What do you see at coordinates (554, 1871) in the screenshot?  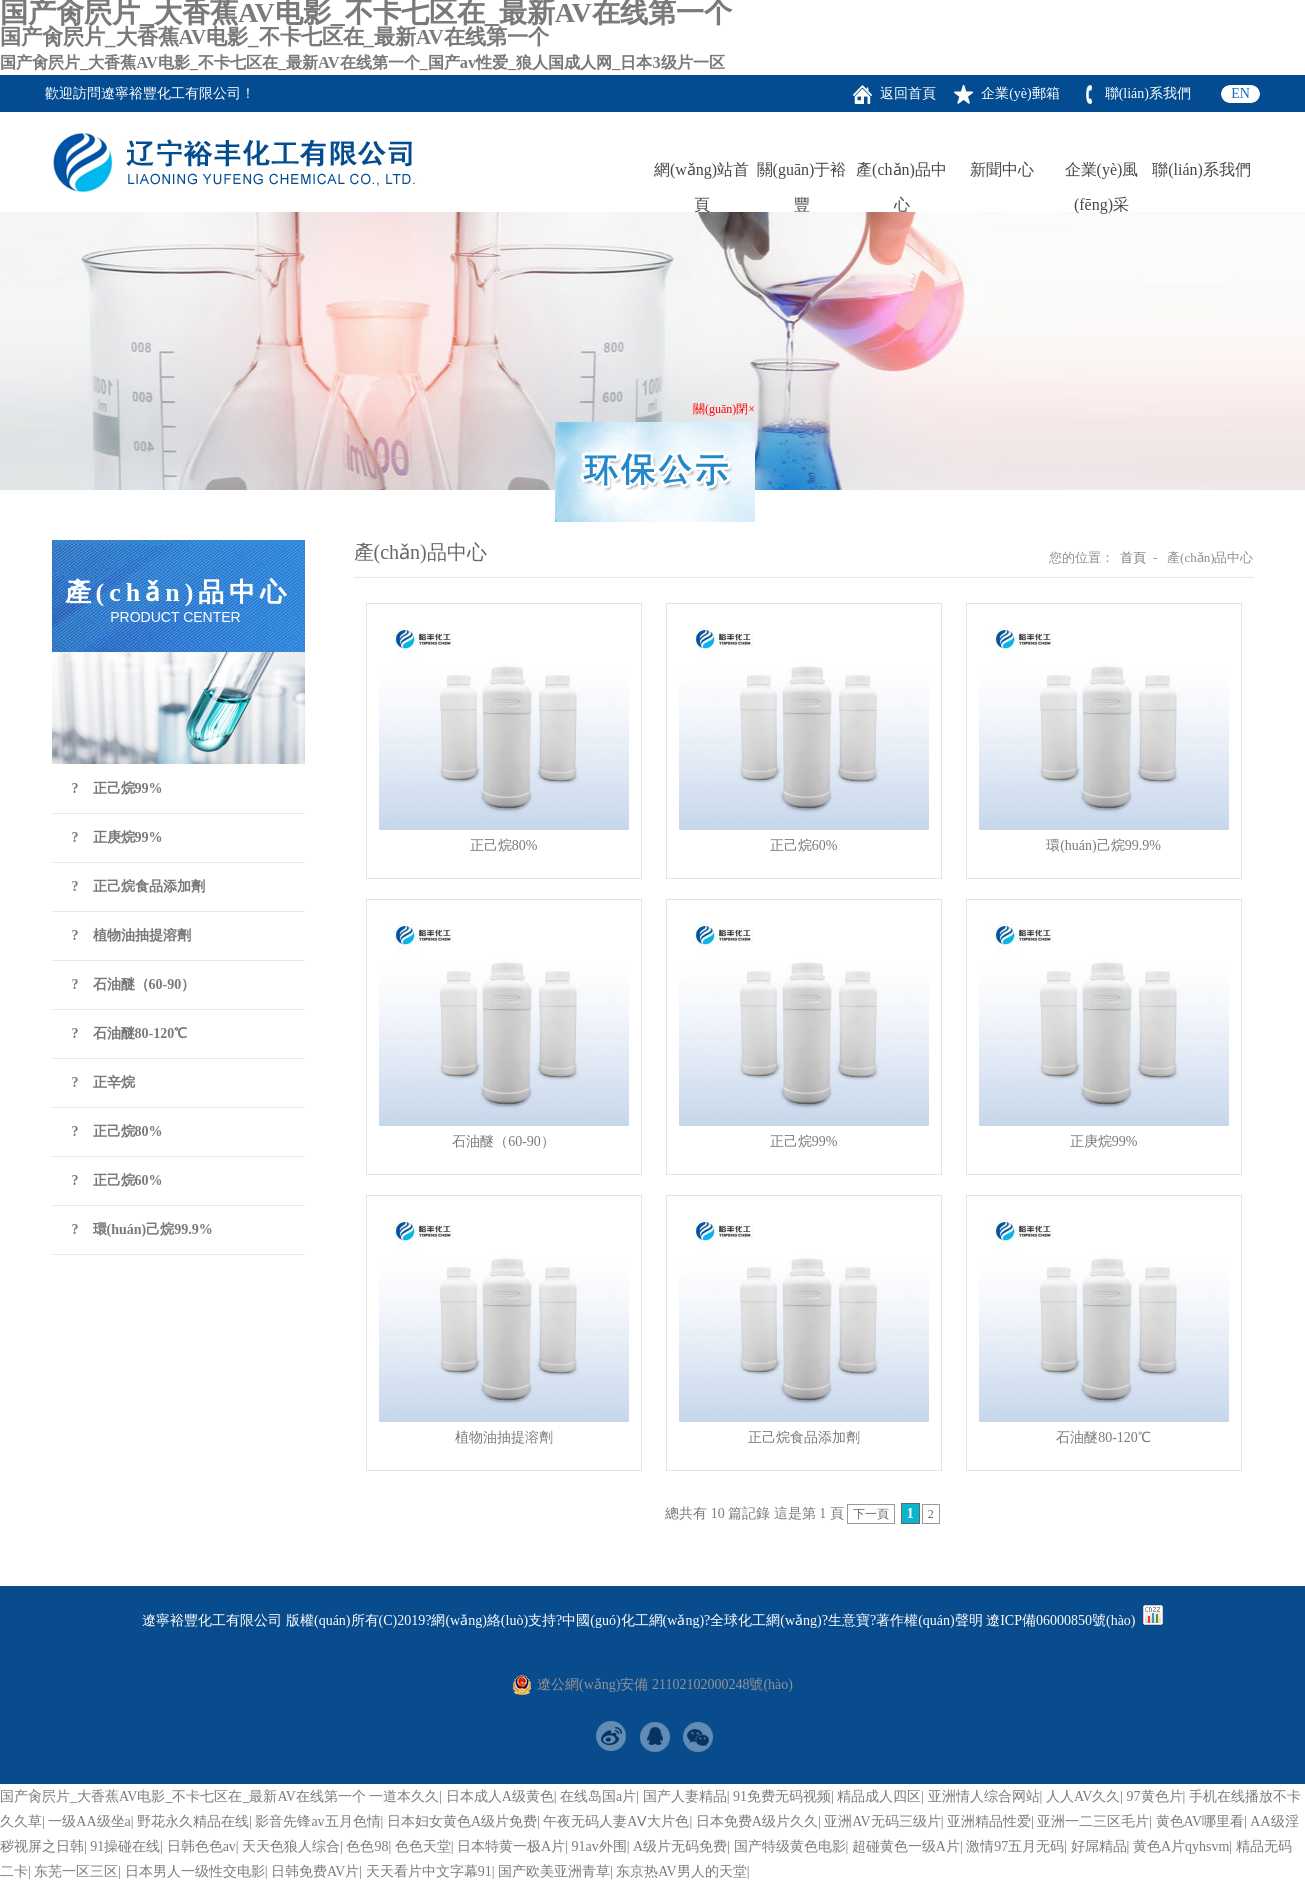 I see `国产欧美亚洲青草` at bounding box center [554, 1871].